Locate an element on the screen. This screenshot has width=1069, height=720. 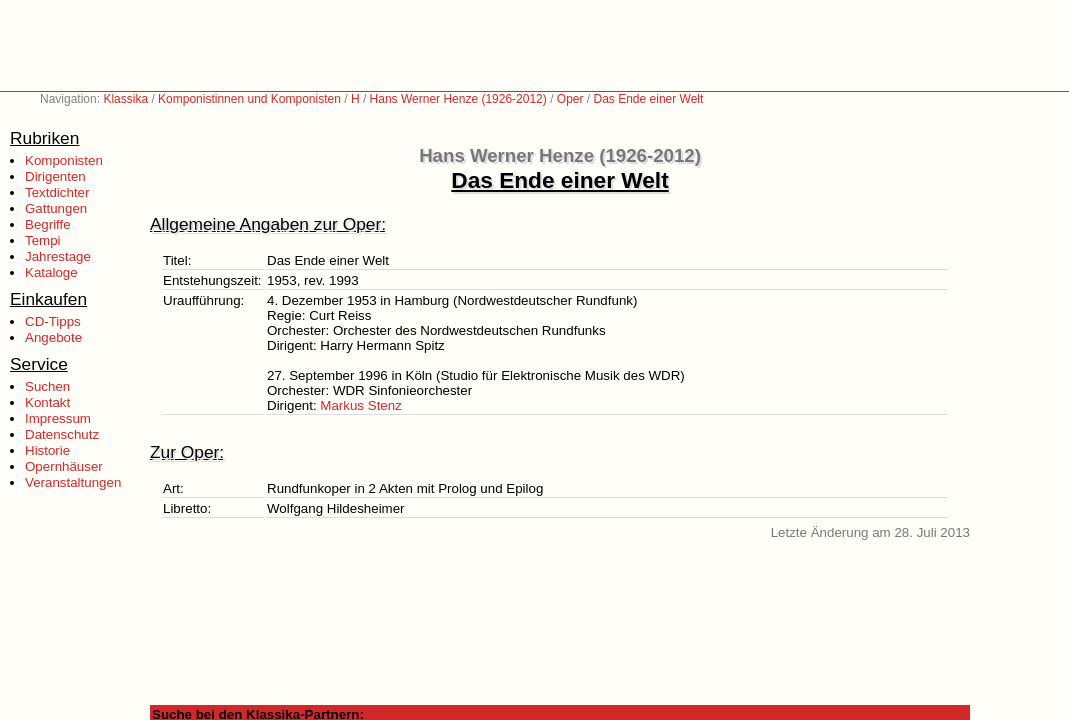
CD-Tipps is located at coordinates (53, 321).